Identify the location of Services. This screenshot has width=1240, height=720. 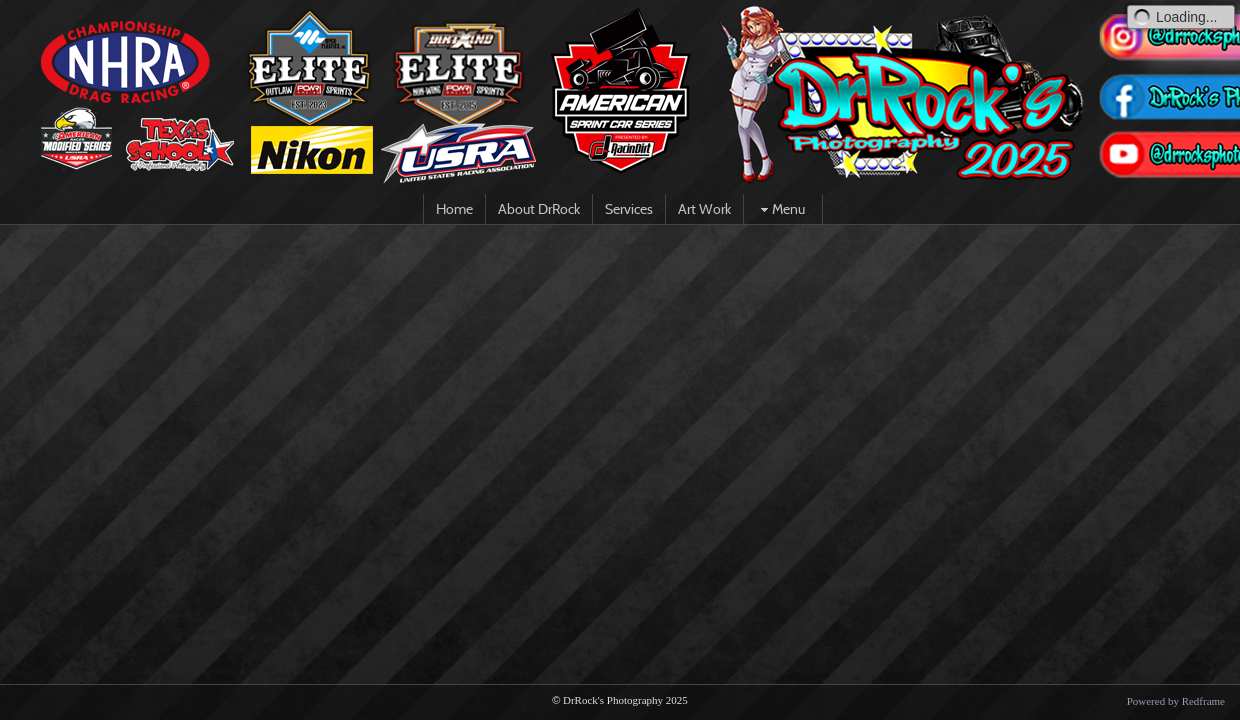
(629, 209).